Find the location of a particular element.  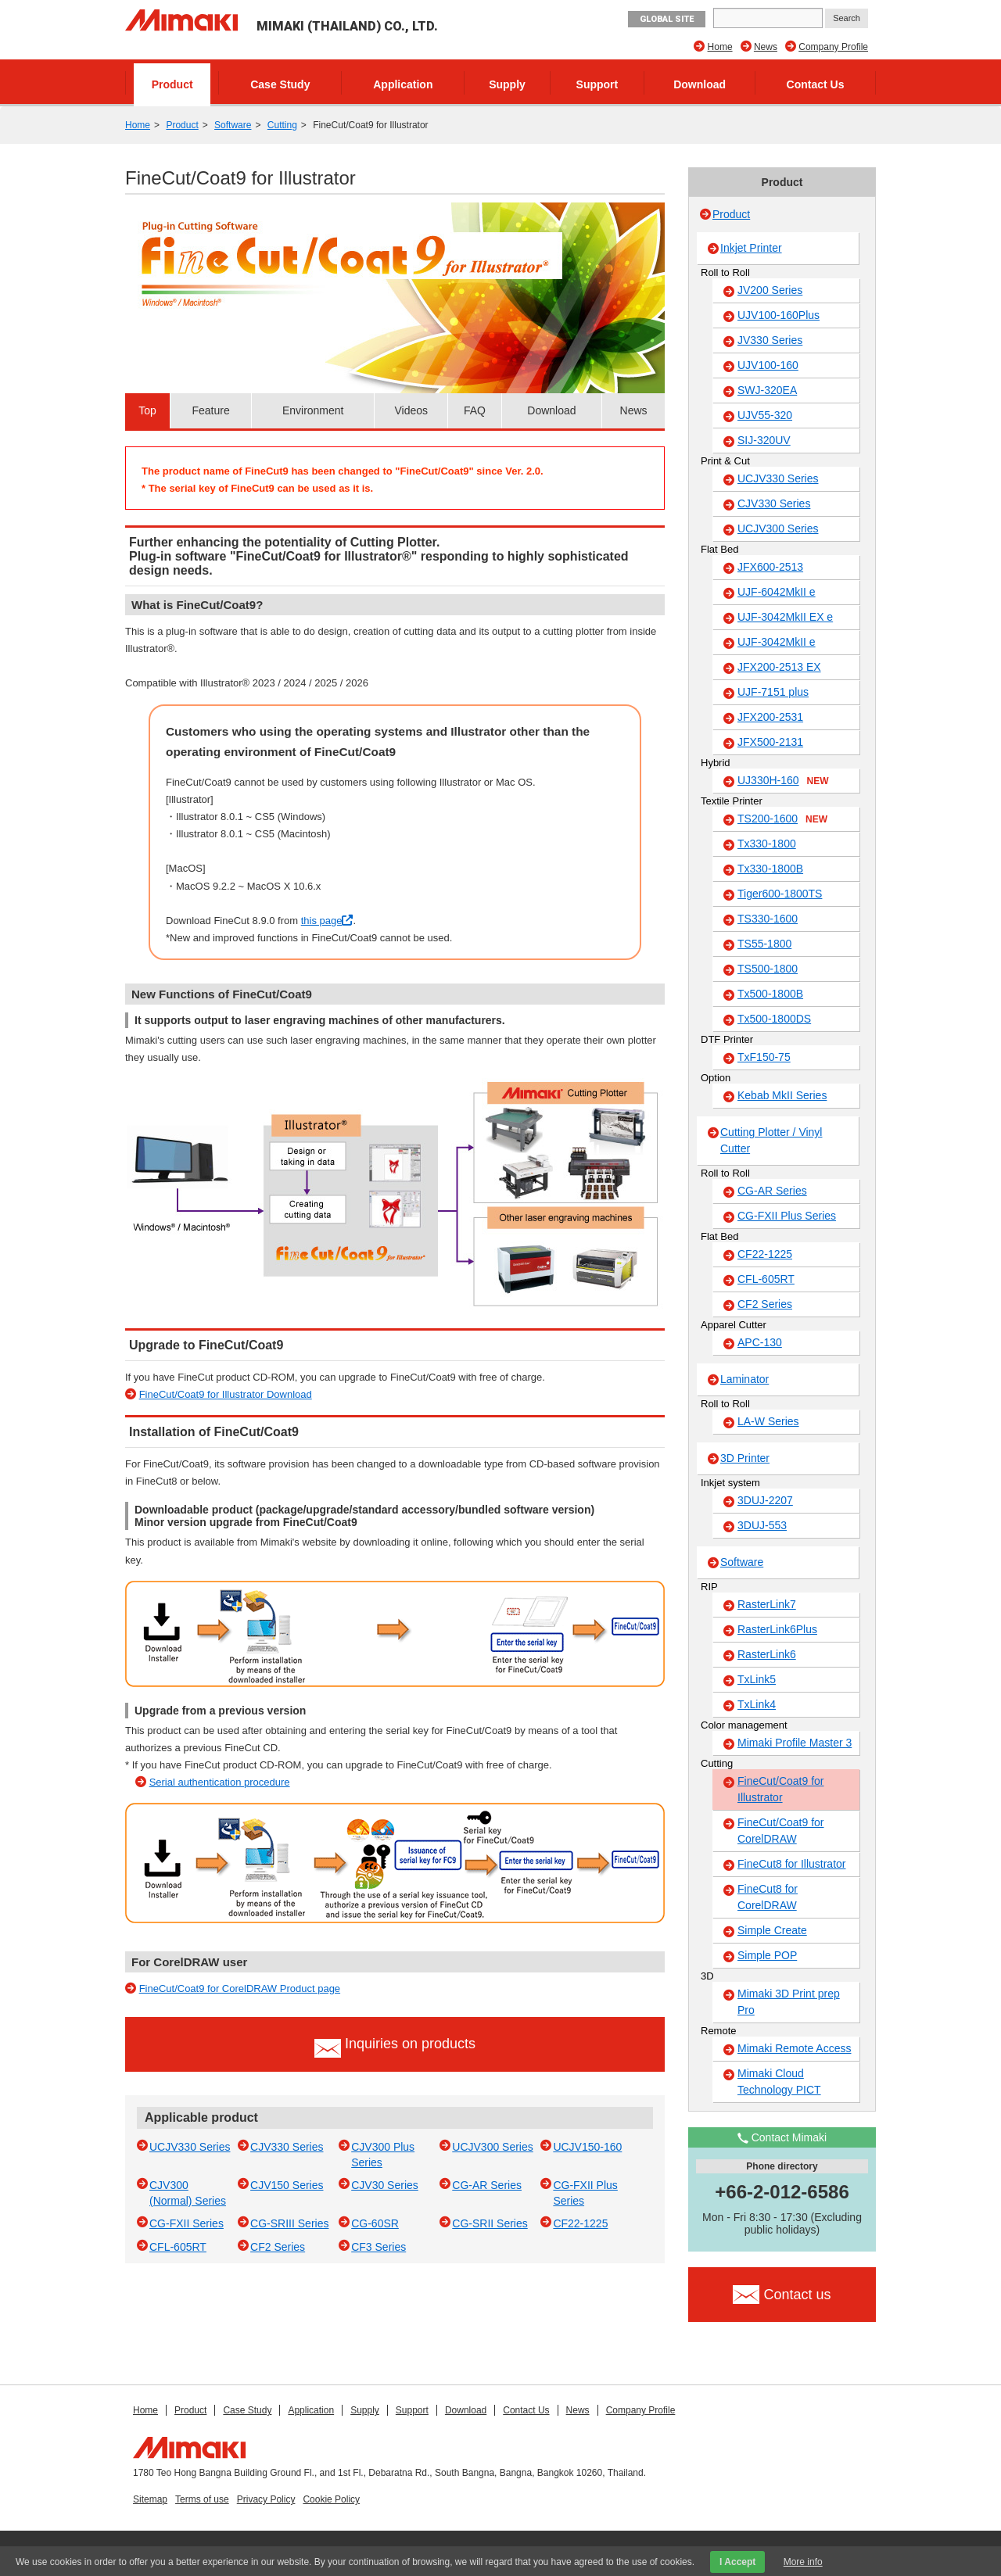

FineCut/Coat9 for CorelDRAW is located at coordinates (780, 1830).